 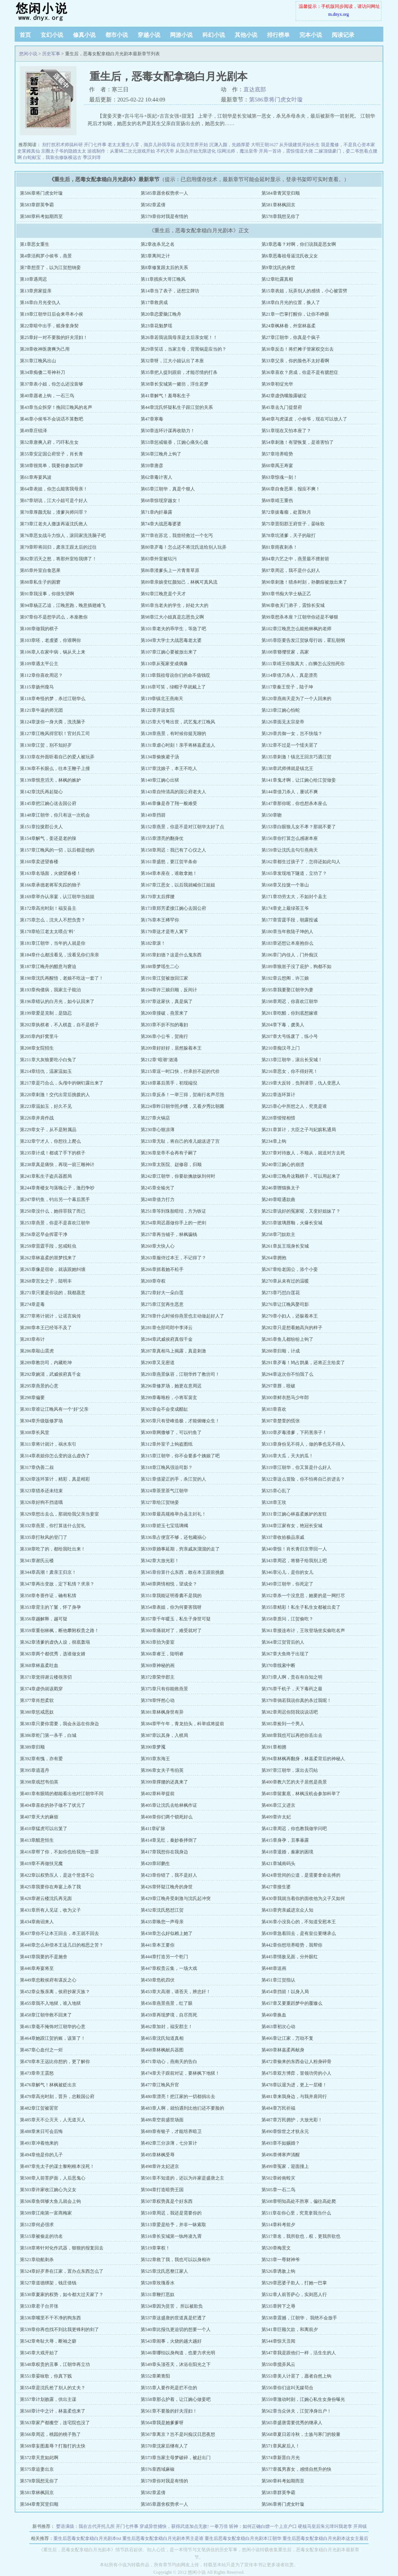 What do you see at coordinates (170, 570) in the screenshot?
I see `第86章渣爹头上一片青青草原` at bounding box center [170, 570].